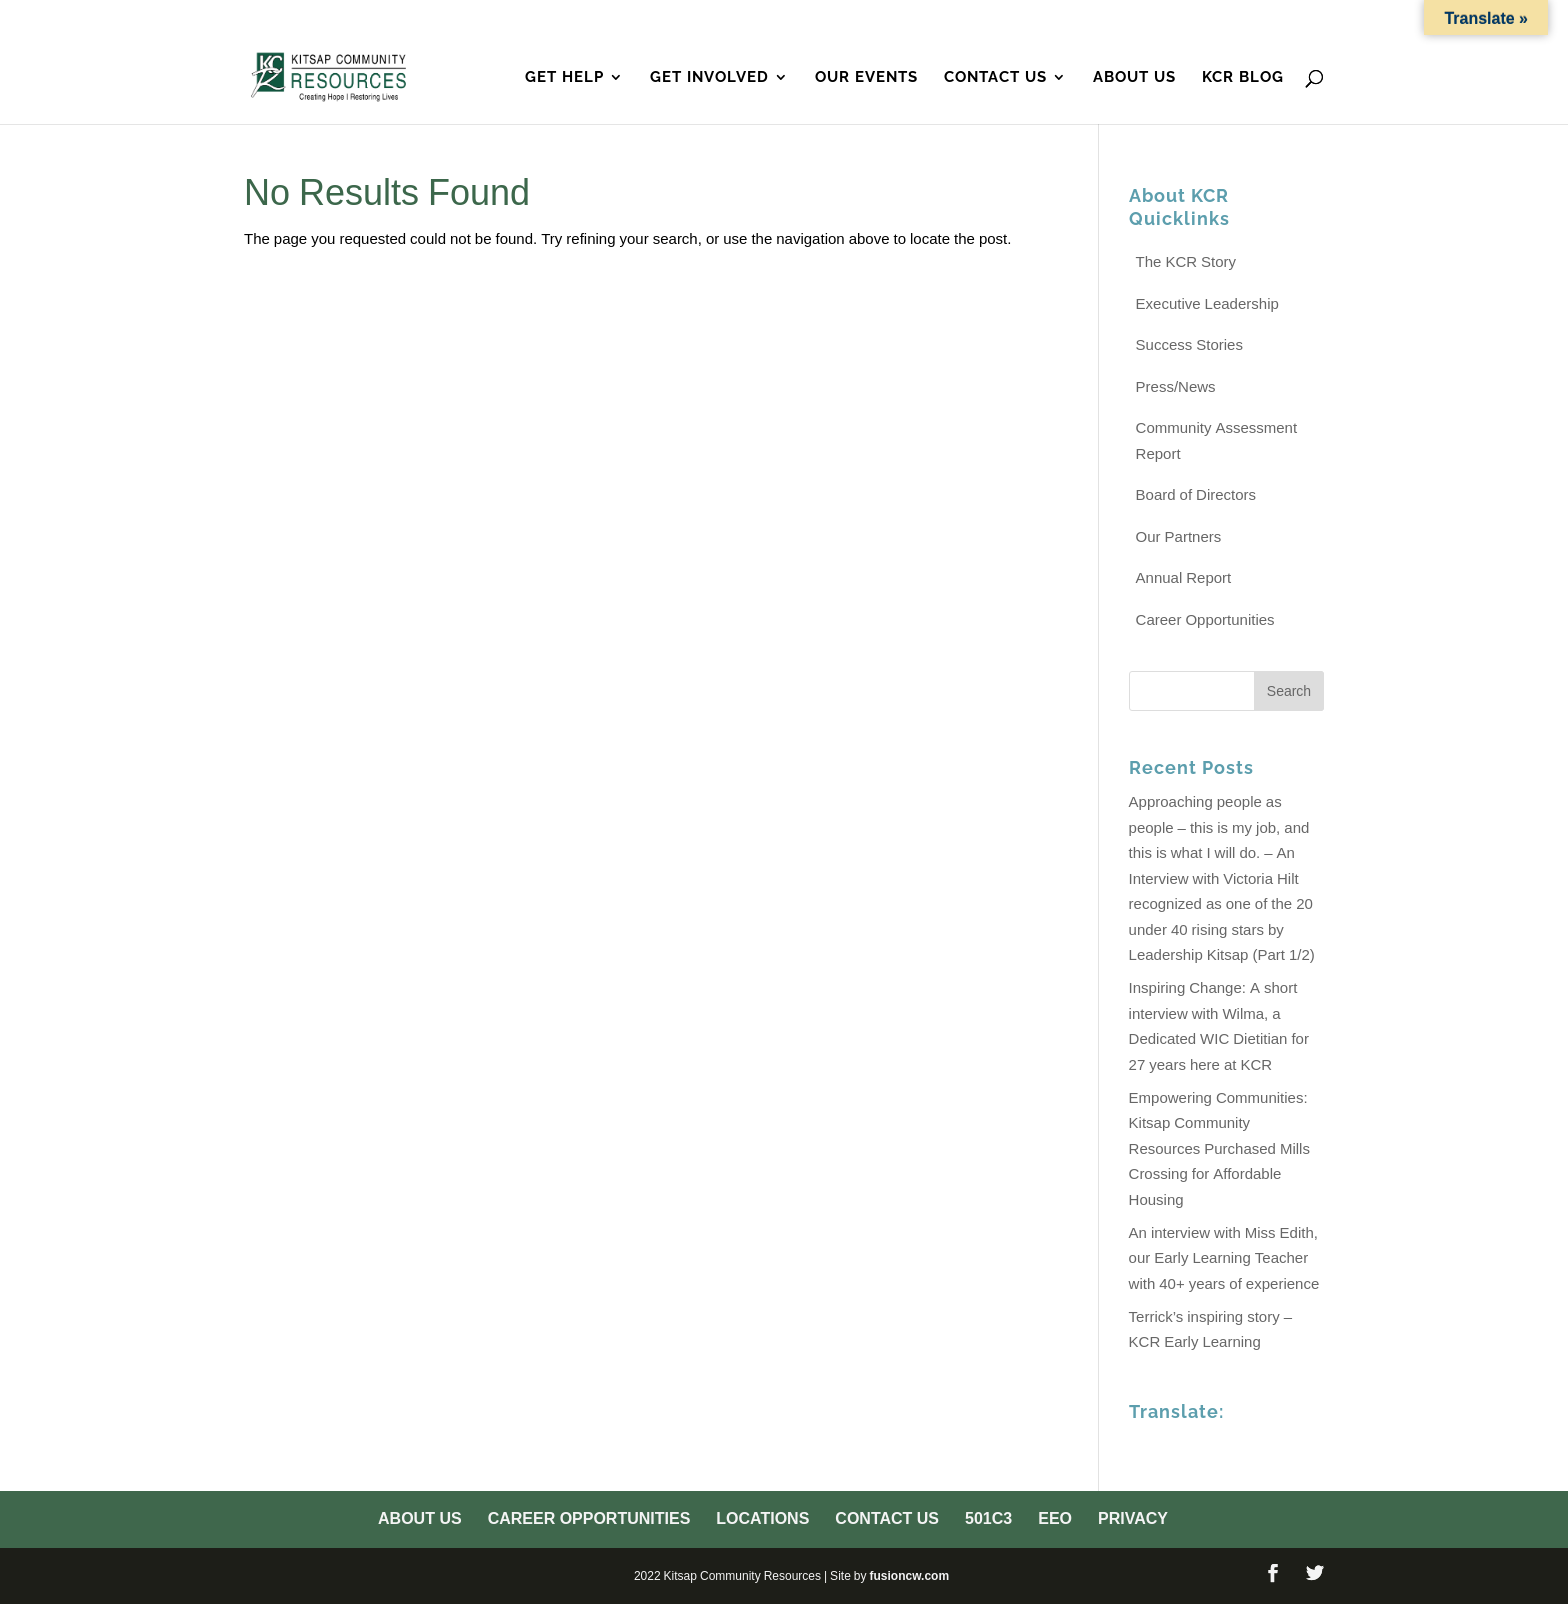 This screenshot has height=1604, width=1568. What do you see at coordinates (685, 19) in the screenshot?
I see `About Us` at bounding box center [685, 19].